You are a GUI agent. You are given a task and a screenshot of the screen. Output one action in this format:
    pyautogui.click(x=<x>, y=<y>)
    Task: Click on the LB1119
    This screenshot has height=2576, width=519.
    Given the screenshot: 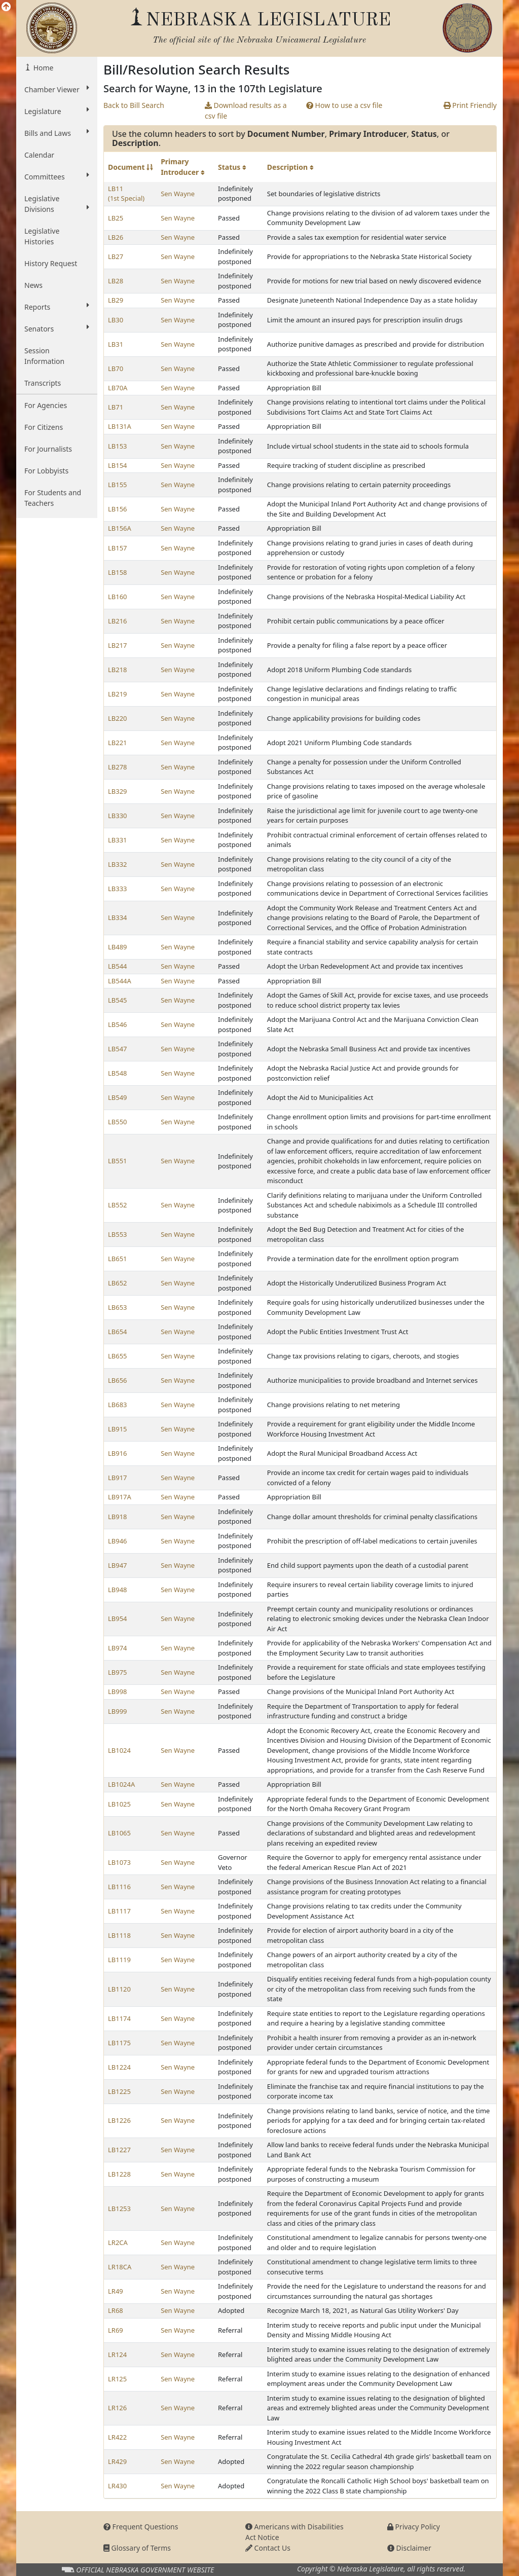 What is the action you would take?
    pyautogui.click(x=119, y=1959)
    